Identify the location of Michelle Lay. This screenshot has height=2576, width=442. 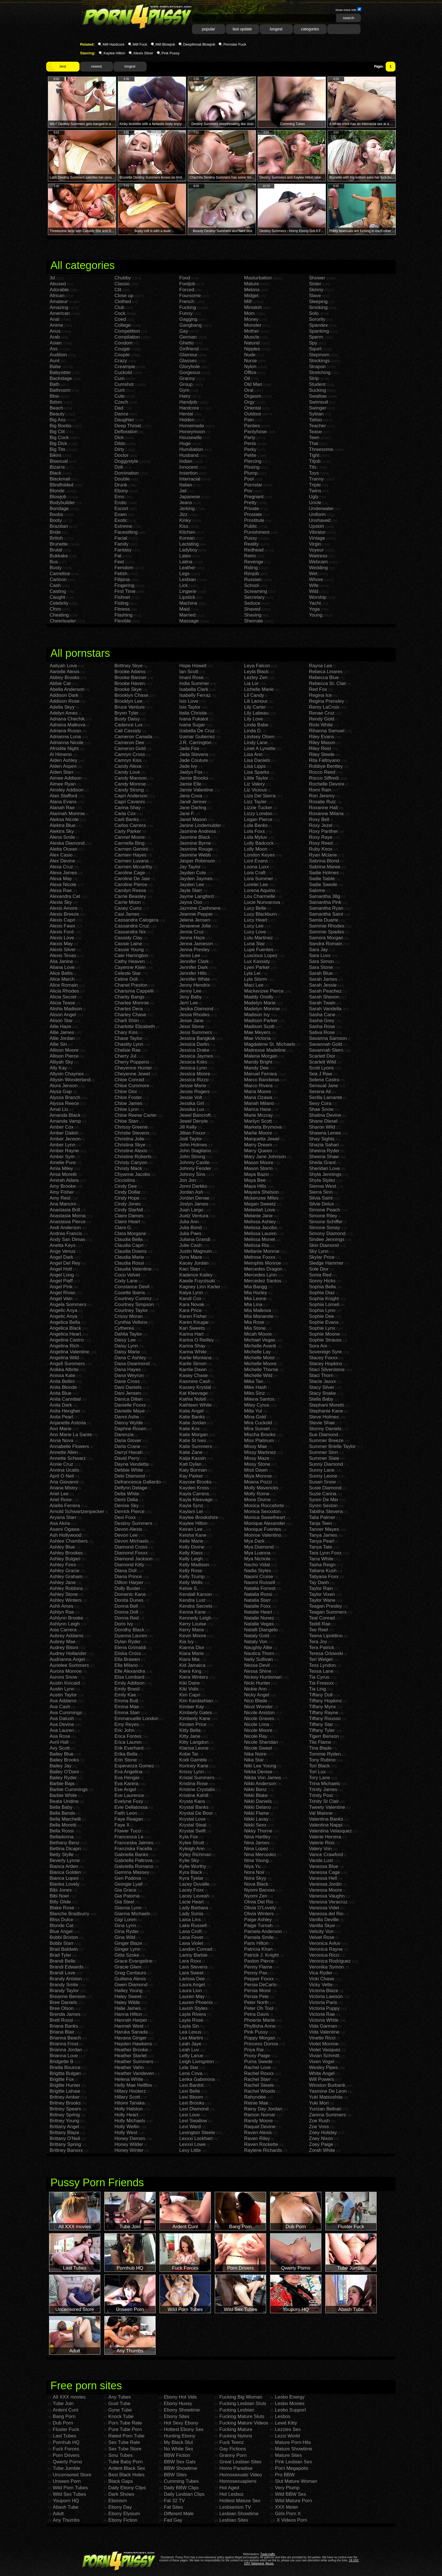
(257, 1351).